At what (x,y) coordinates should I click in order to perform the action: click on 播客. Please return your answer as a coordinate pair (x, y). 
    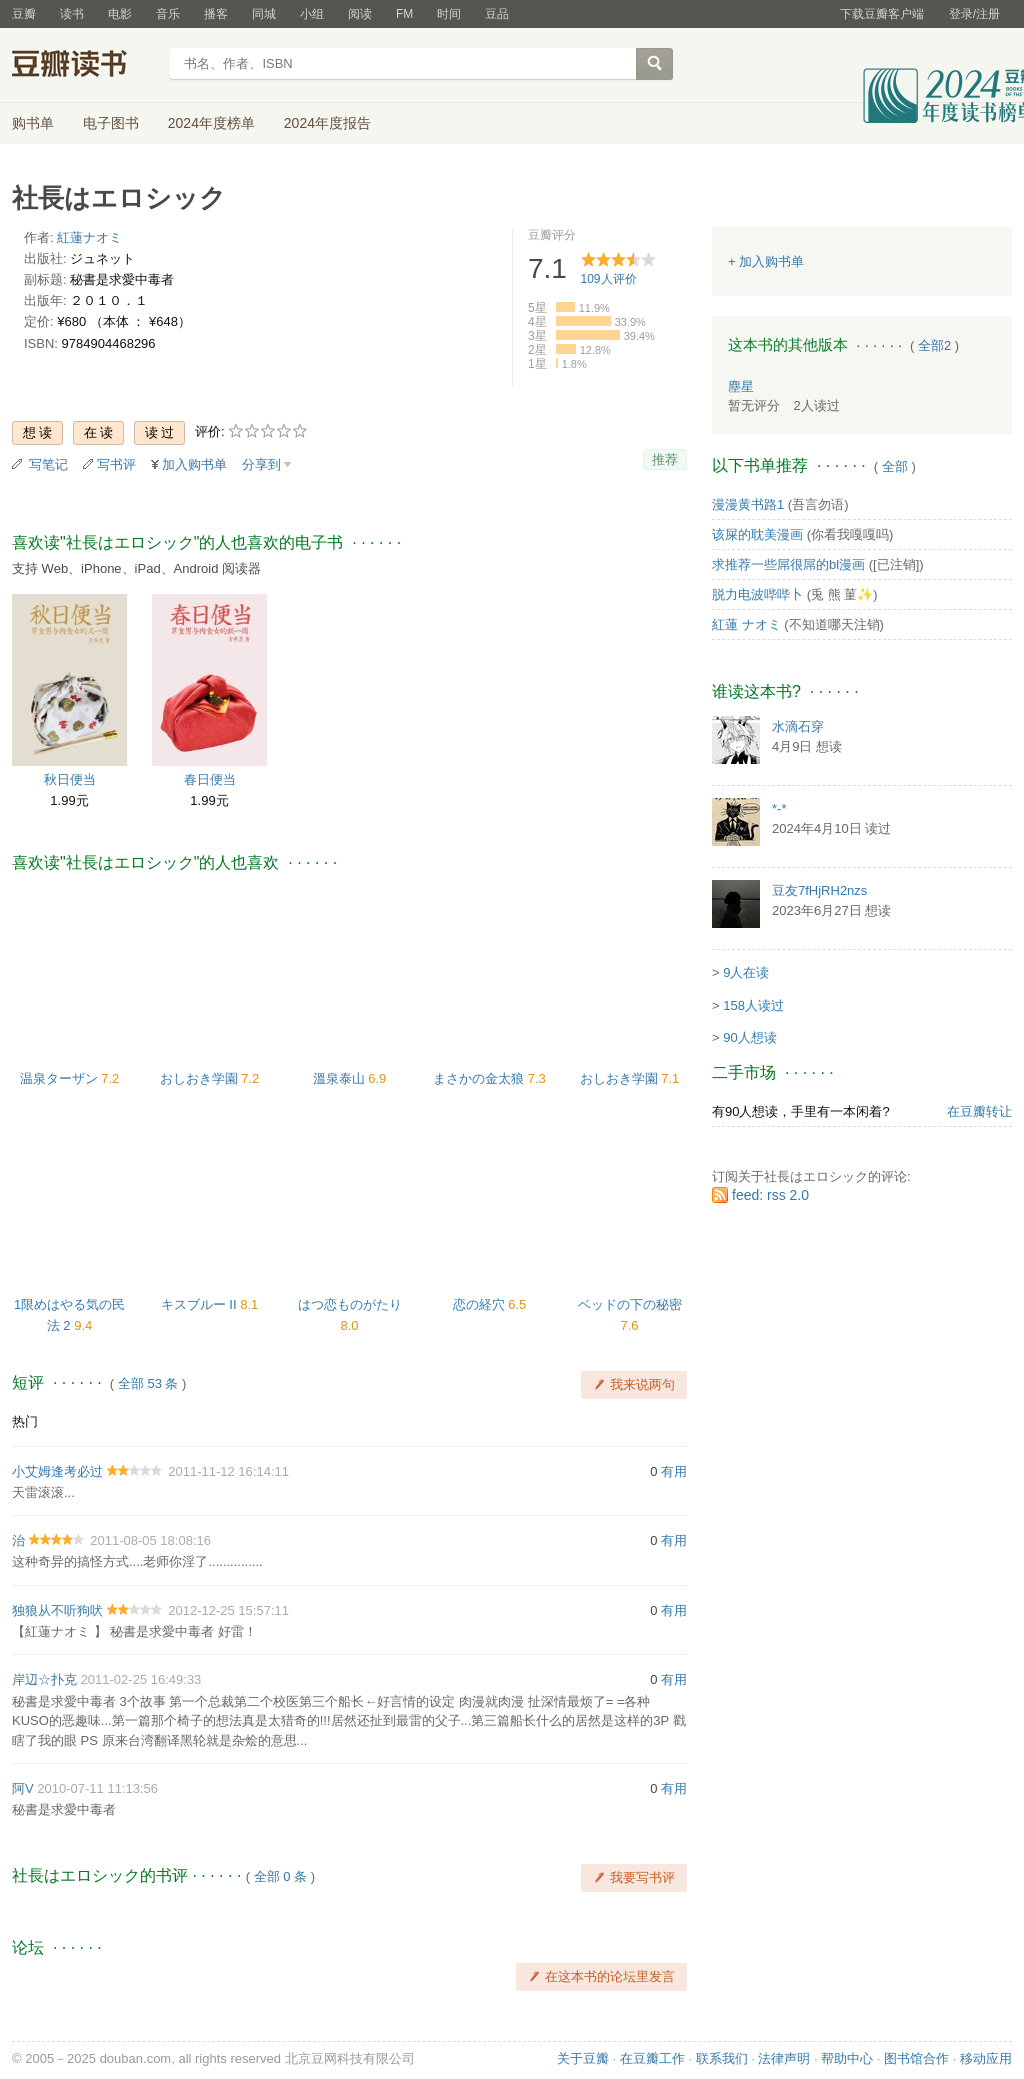
    Looking at the image, I should click on (216, 14).